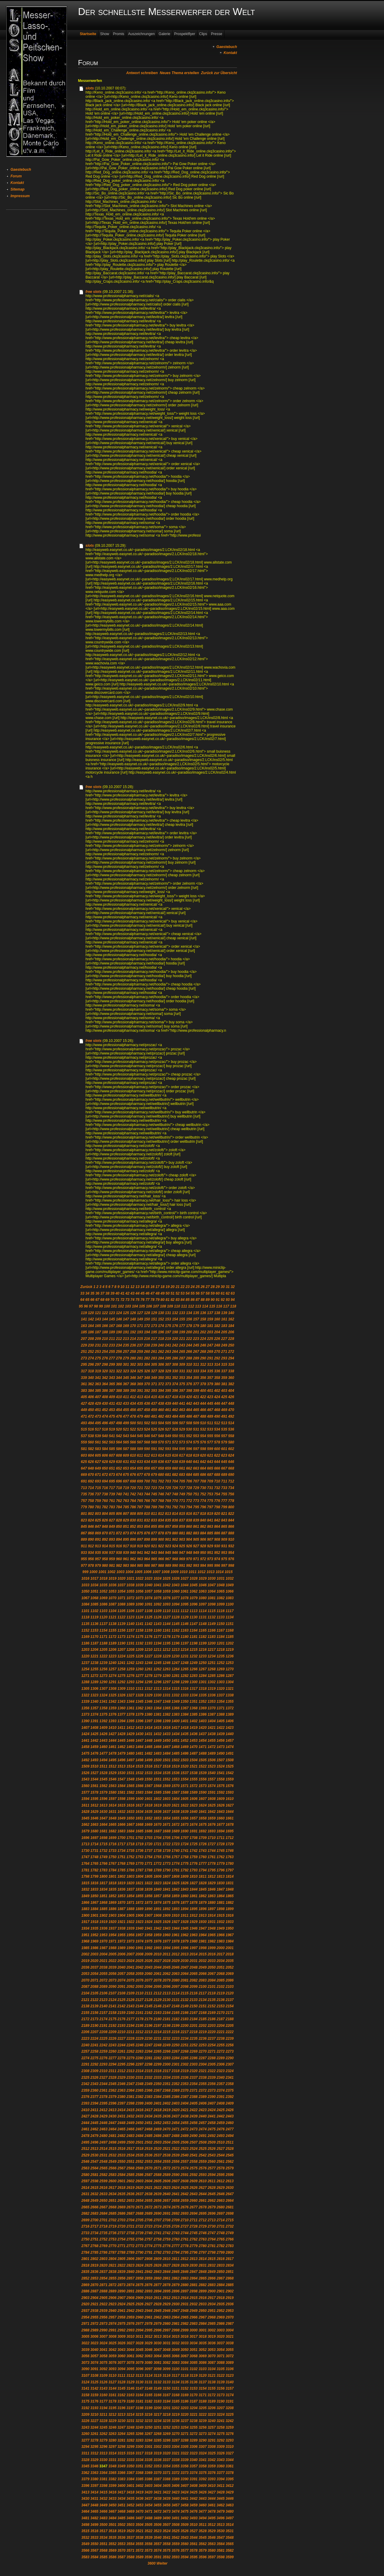 Image resolution: width=384 pixels, height=2576 pixels. I want to click on 671, so click(98, 1475).